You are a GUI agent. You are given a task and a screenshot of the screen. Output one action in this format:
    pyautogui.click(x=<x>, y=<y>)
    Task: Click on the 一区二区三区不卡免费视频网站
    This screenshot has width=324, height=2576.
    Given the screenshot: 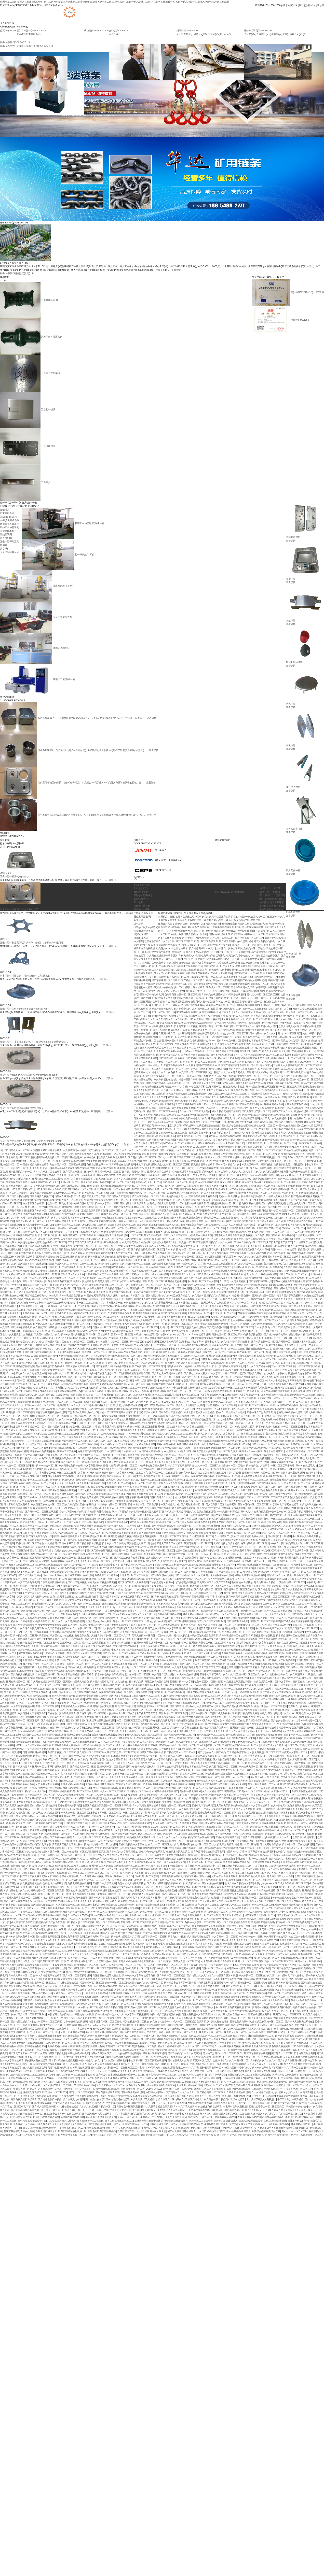 What is the action you would take?
    pyautogui.click(x=225, y=1079)
    